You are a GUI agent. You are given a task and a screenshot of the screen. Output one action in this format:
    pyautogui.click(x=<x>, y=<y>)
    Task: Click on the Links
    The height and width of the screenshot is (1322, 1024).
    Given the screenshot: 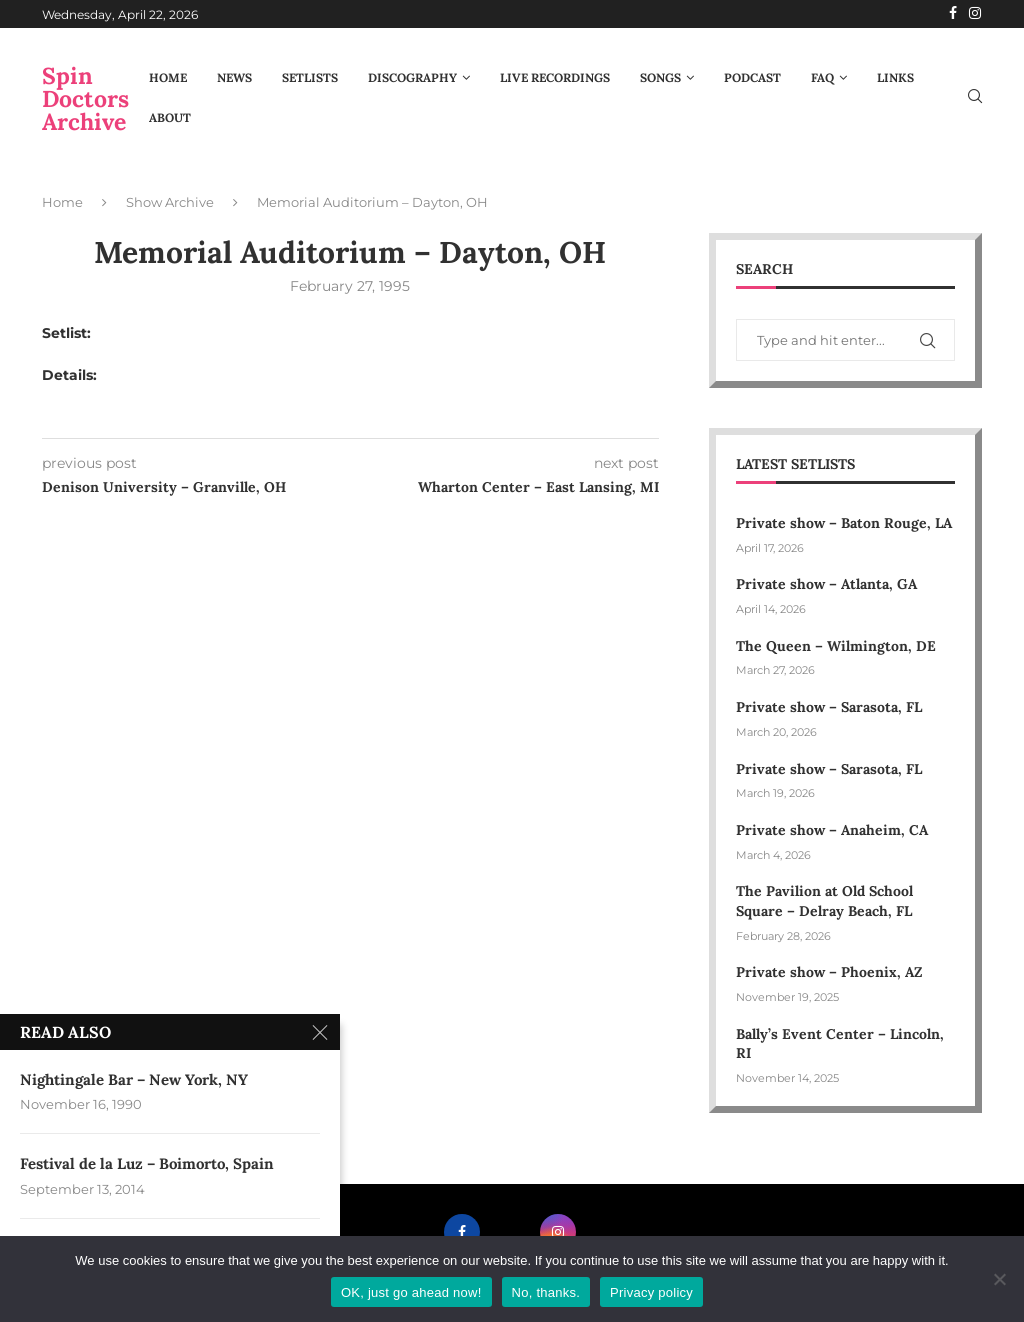 What is the action you would take?
    pyautogui.click(x=895, y=77)
    